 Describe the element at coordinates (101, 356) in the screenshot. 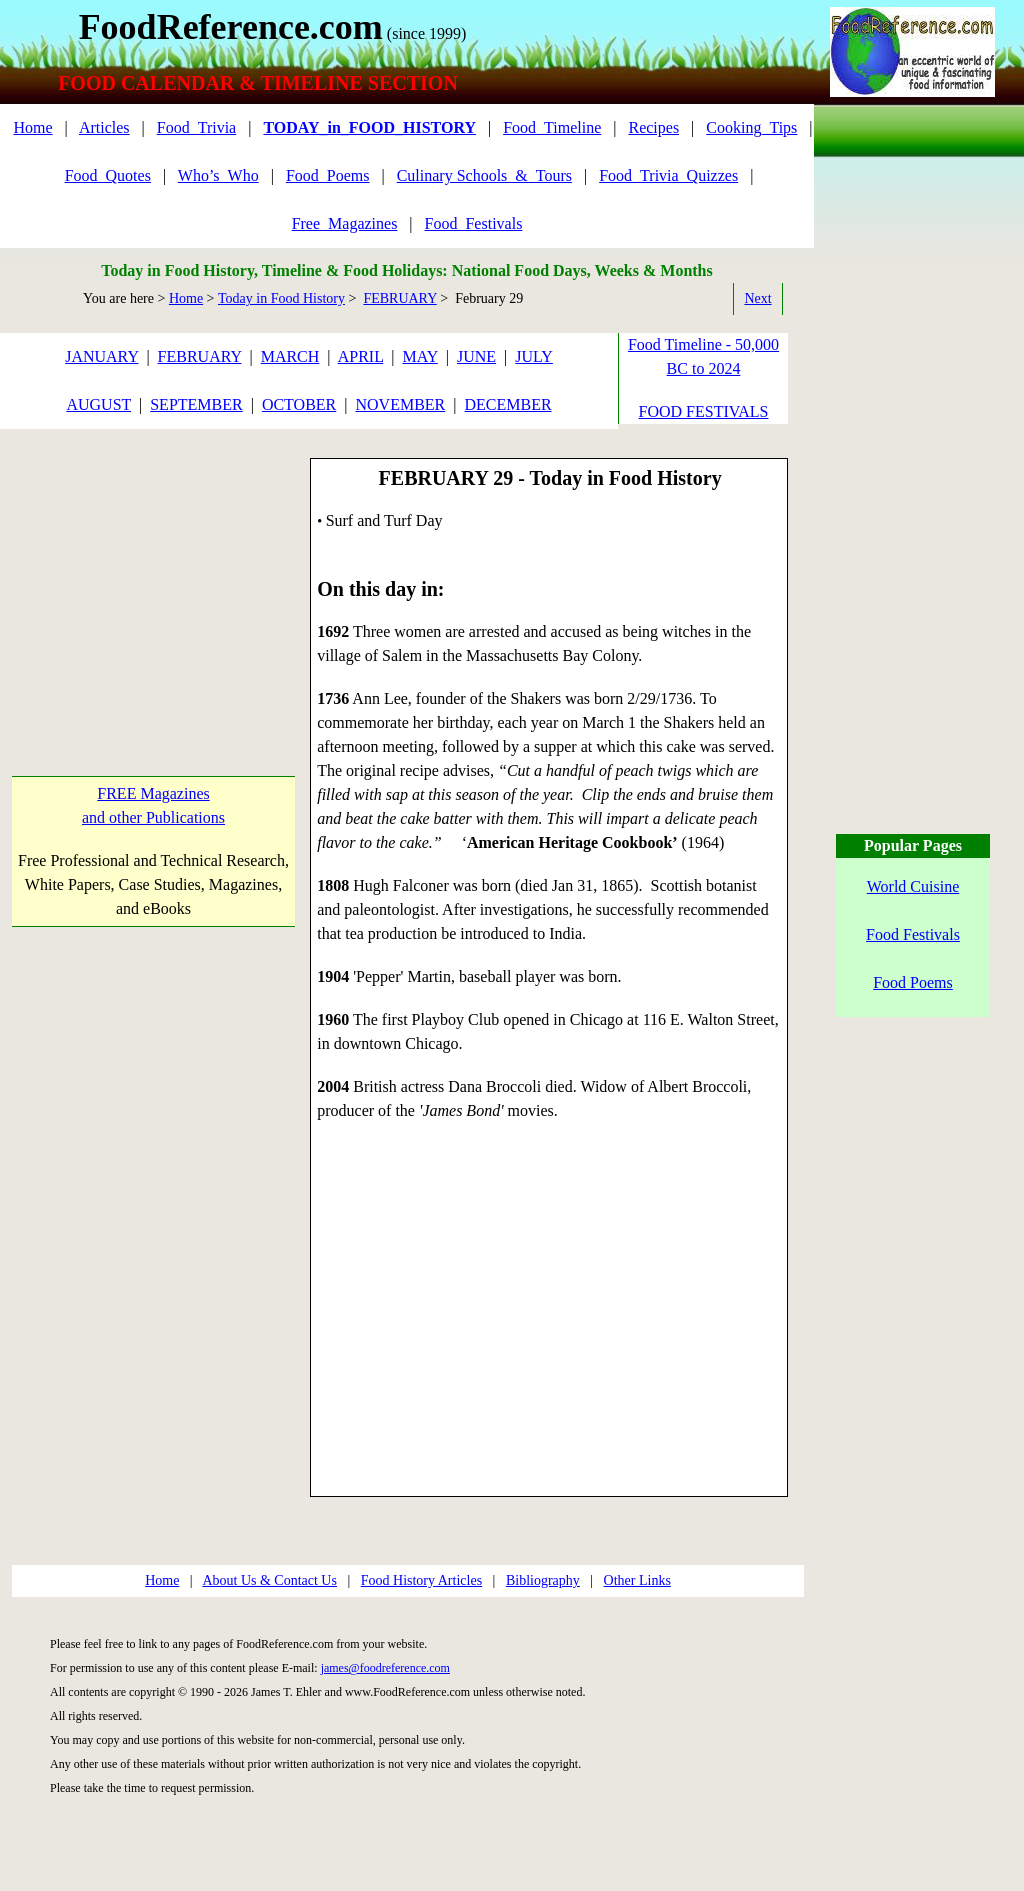

I see `JANUARY` at that location.